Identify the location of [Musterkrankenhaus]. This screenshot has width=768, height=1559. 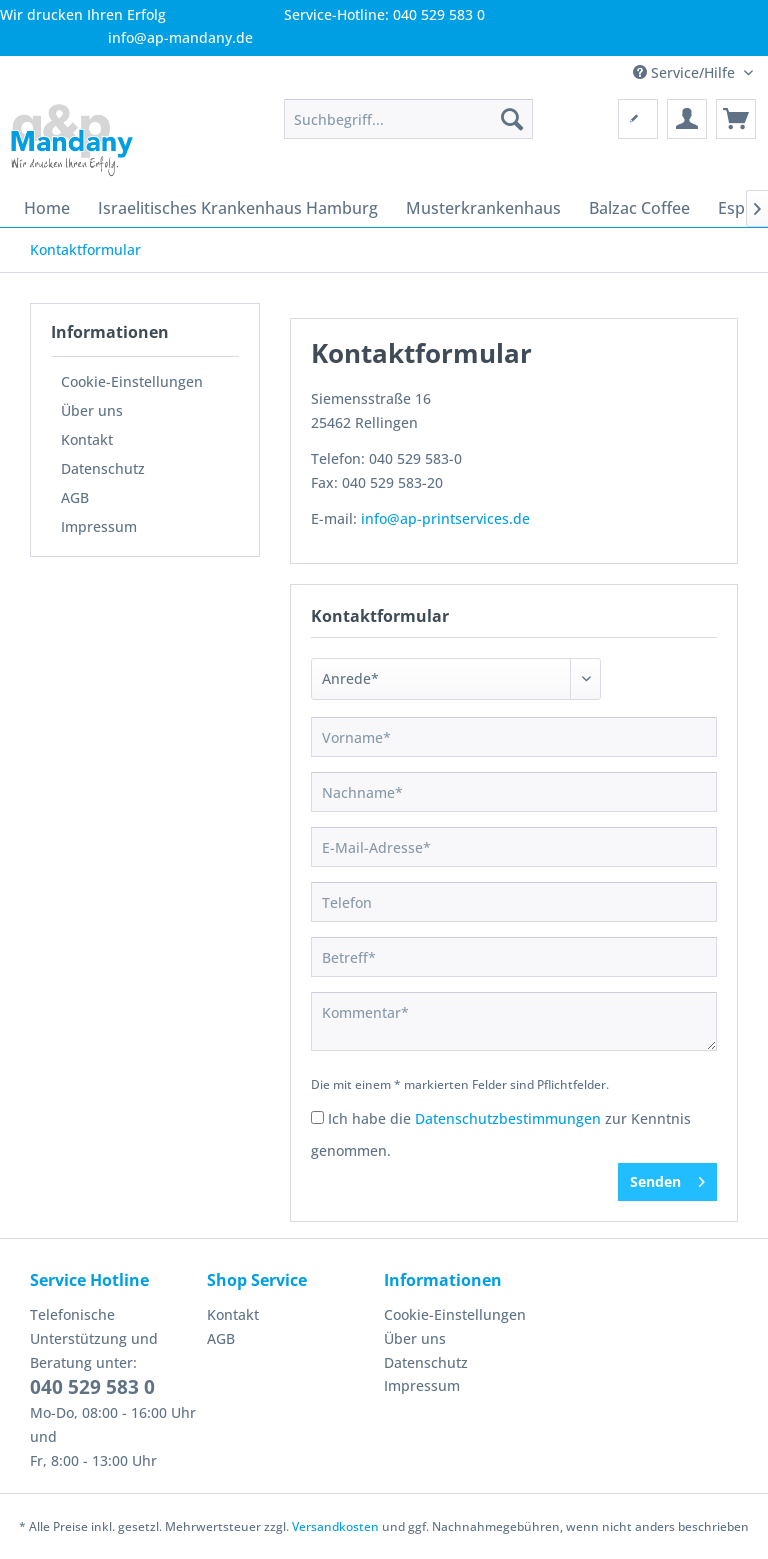
(483, 208).